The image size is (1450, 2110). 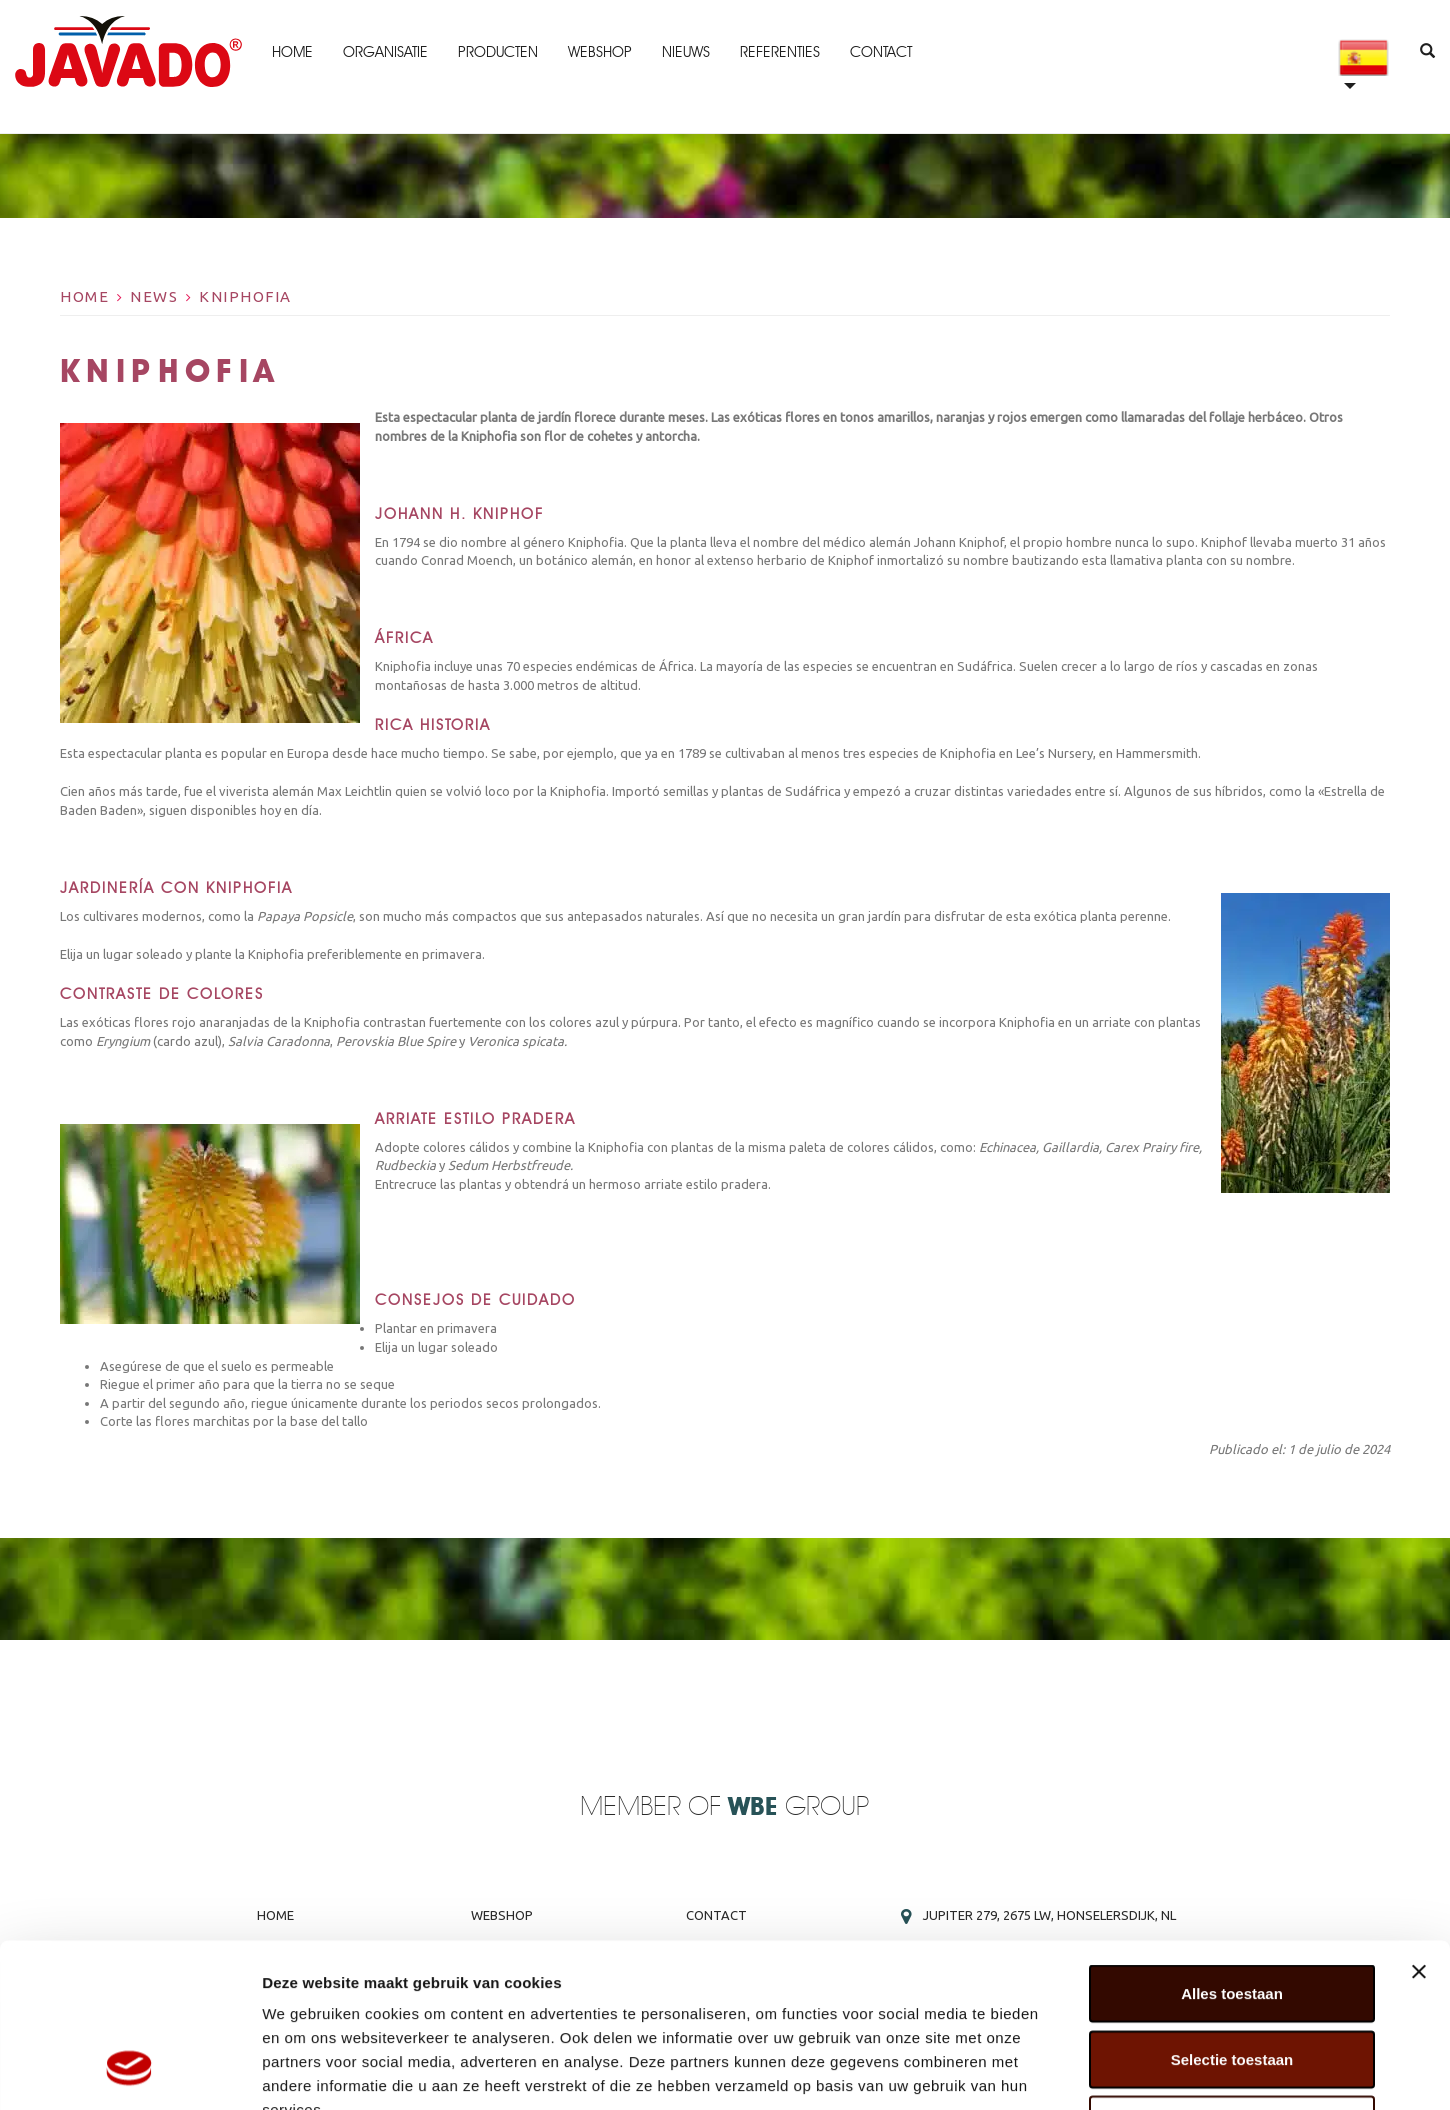 I want to click on Selectie toestaan, so click(x=1232, y=1913).